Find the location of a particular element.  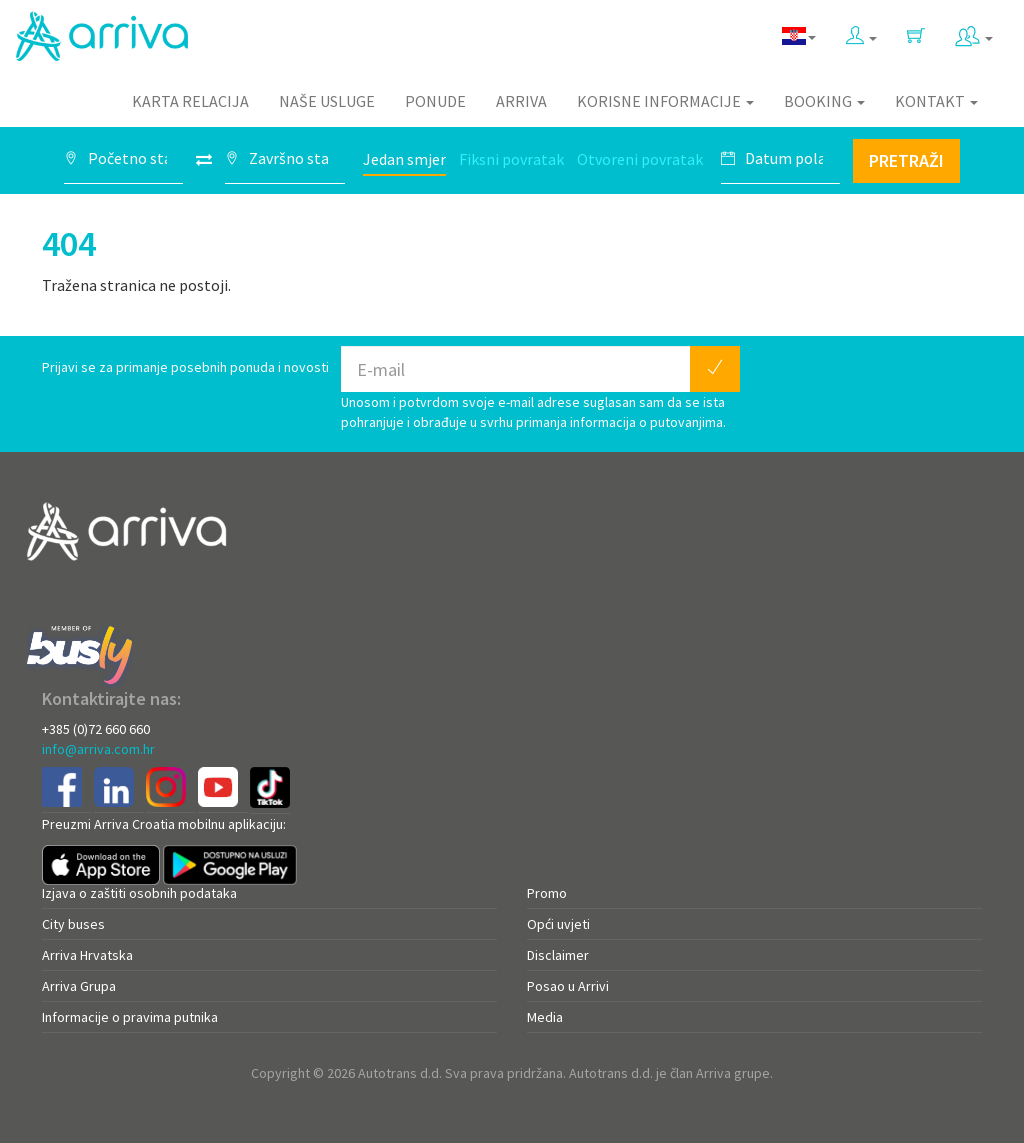

Ponude is located at coordinates (435, 101).